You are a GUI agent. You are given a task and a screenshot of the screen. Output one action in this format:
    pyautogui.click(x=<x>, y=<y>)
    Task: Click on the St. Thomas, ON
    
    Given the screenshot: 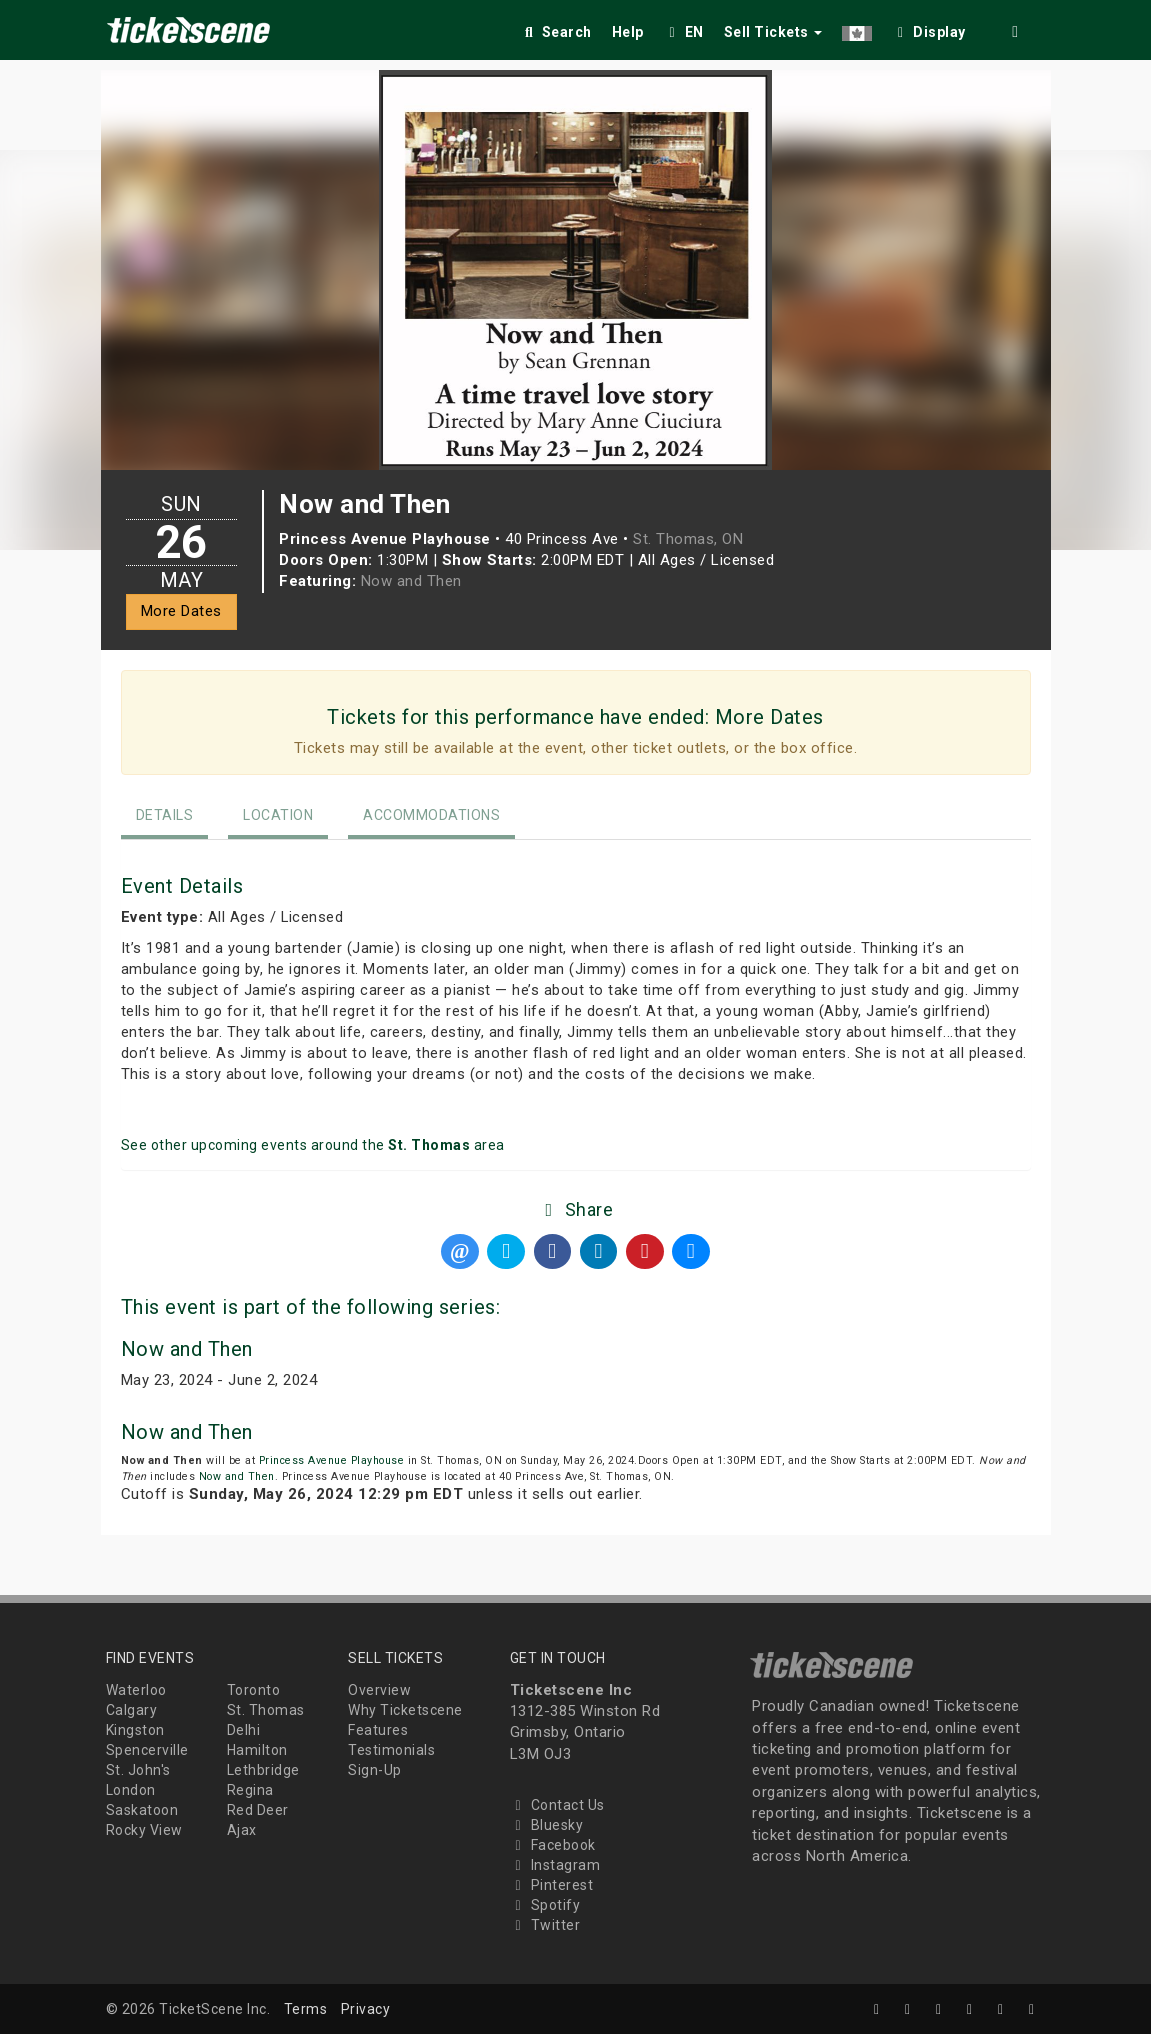 What is the action you would take?
    pyautogui.click(x=688, y=539)
    